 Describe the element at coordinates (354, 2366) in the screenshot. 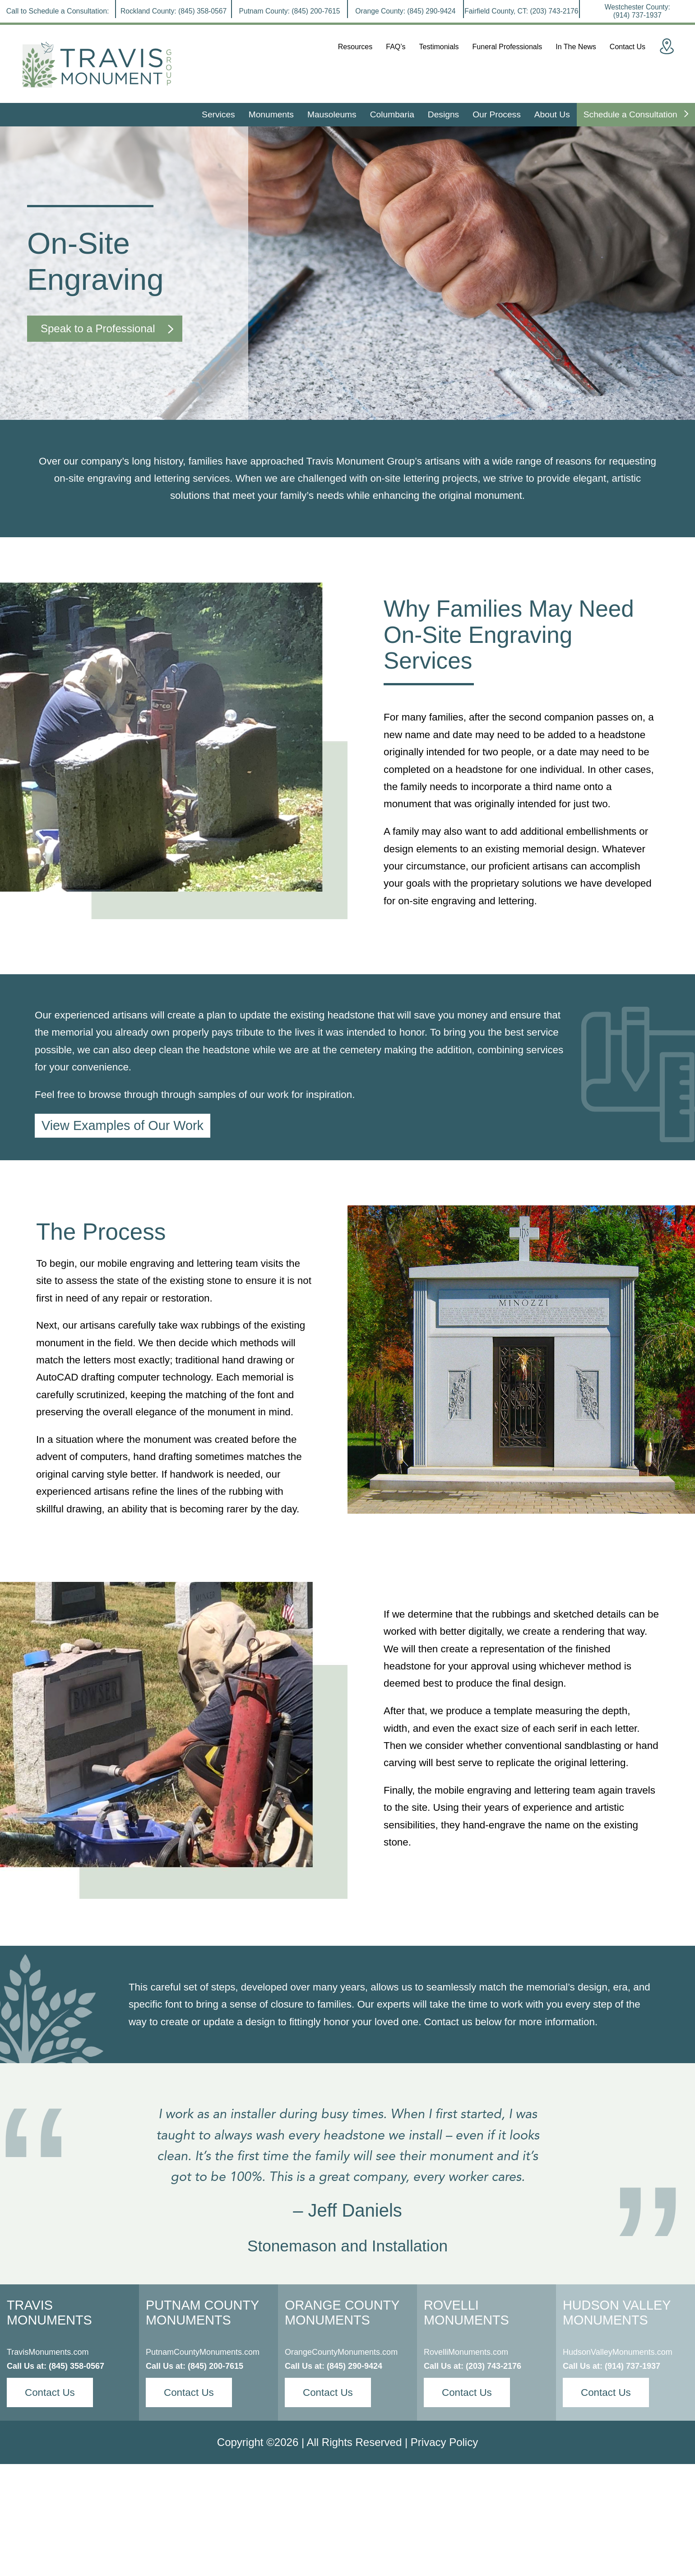

I see `(845) 290-9424` at that location.